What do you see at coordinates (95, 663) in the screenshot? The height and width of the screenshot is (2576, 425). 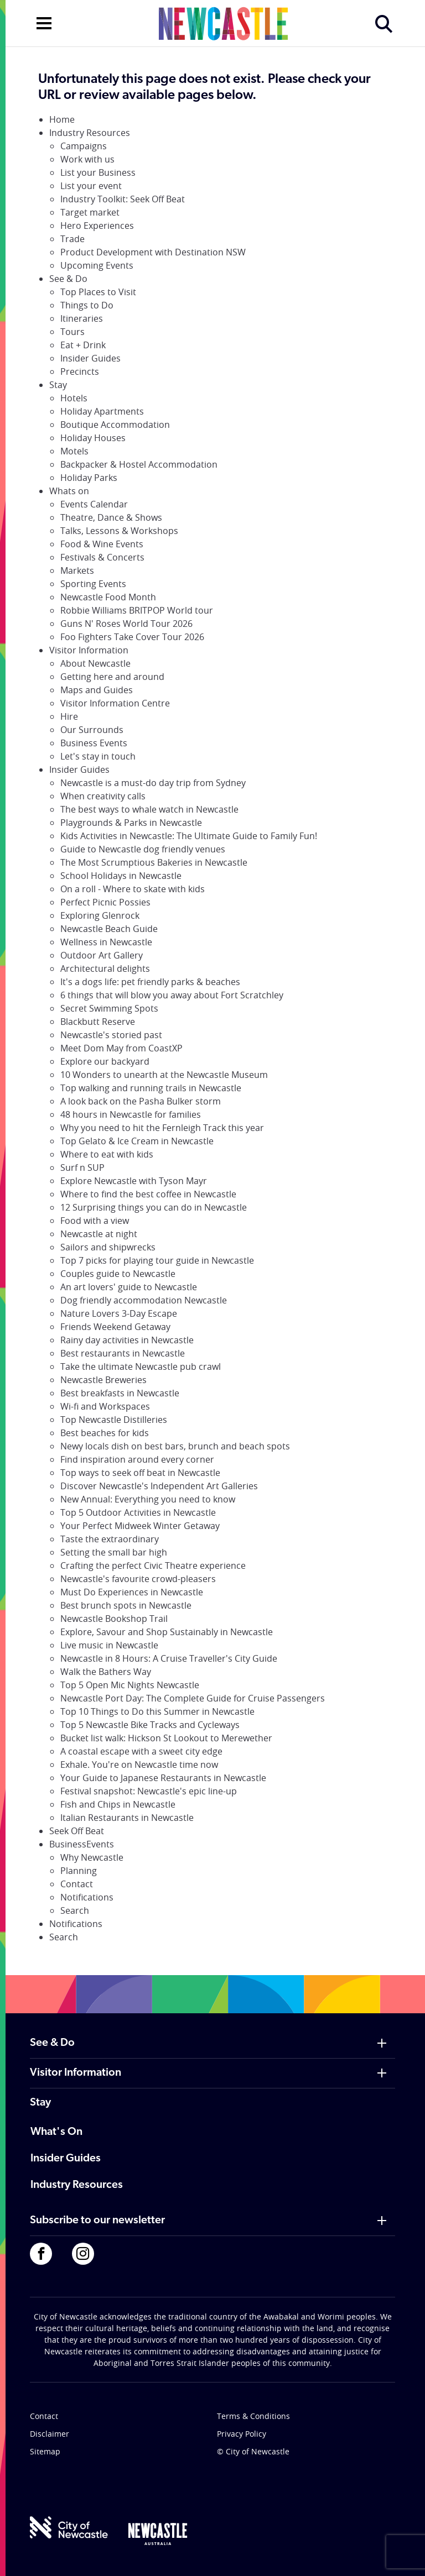 I see `About Newcastle` at bounding box center [95, 663].